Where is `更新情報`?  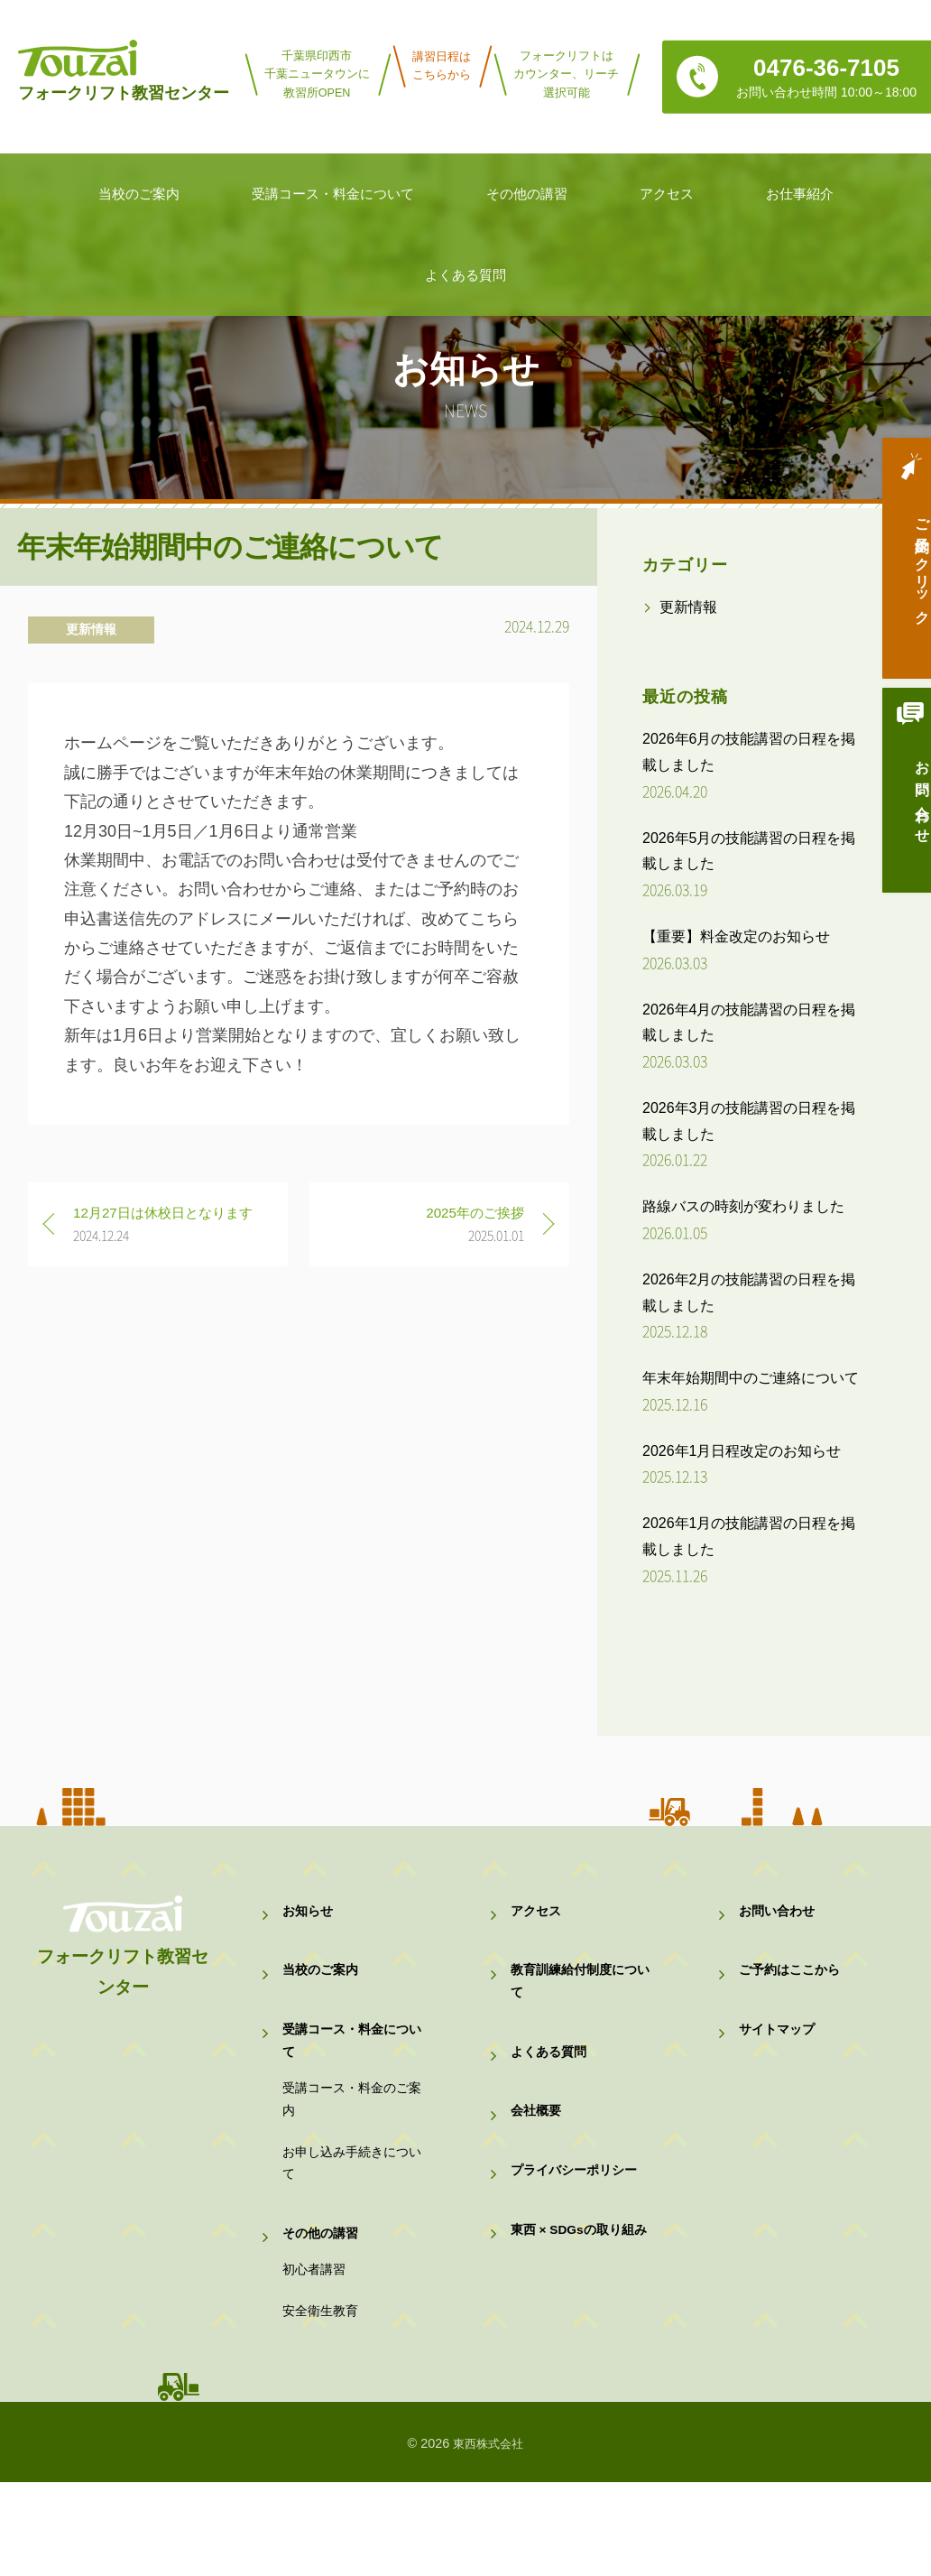
更新情報 is located at coordinates (91, 629).